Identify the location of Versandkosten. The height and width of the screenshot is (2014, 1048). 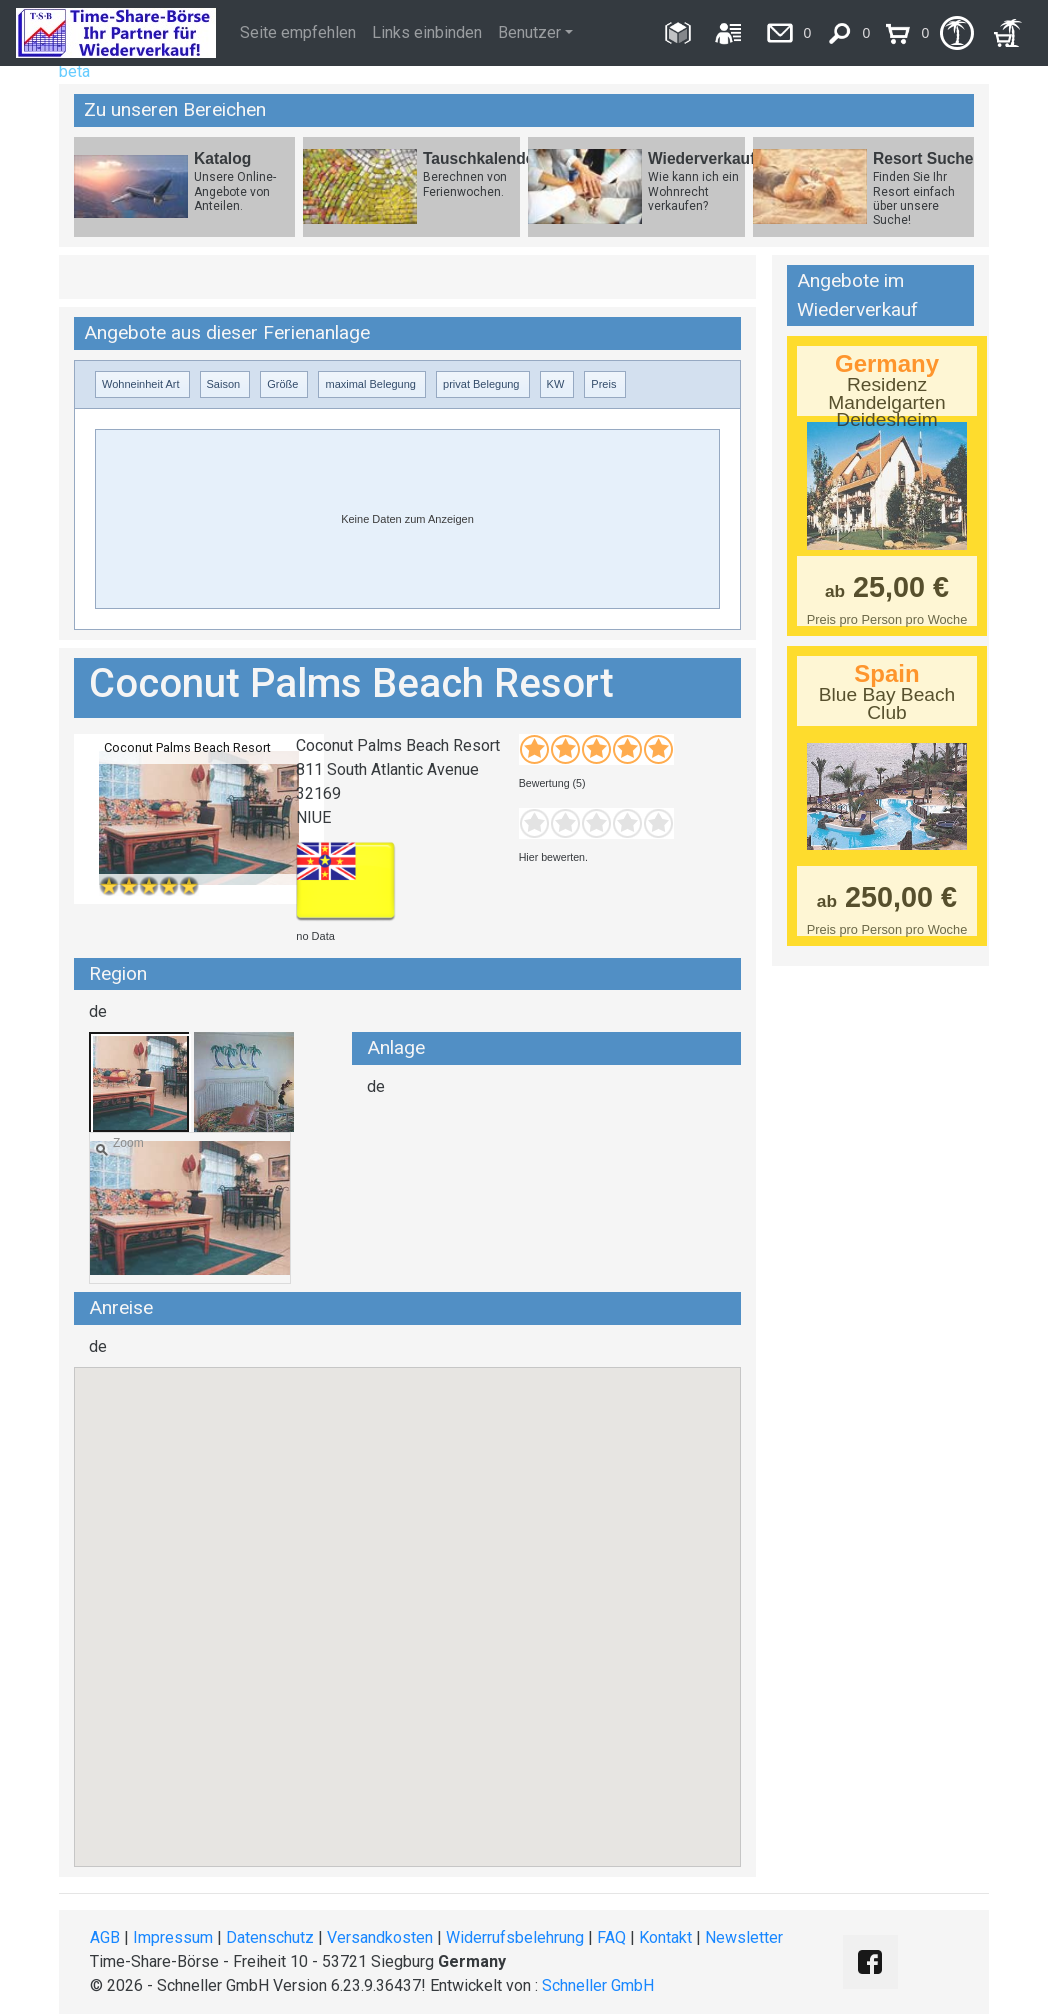
(380, 1937).